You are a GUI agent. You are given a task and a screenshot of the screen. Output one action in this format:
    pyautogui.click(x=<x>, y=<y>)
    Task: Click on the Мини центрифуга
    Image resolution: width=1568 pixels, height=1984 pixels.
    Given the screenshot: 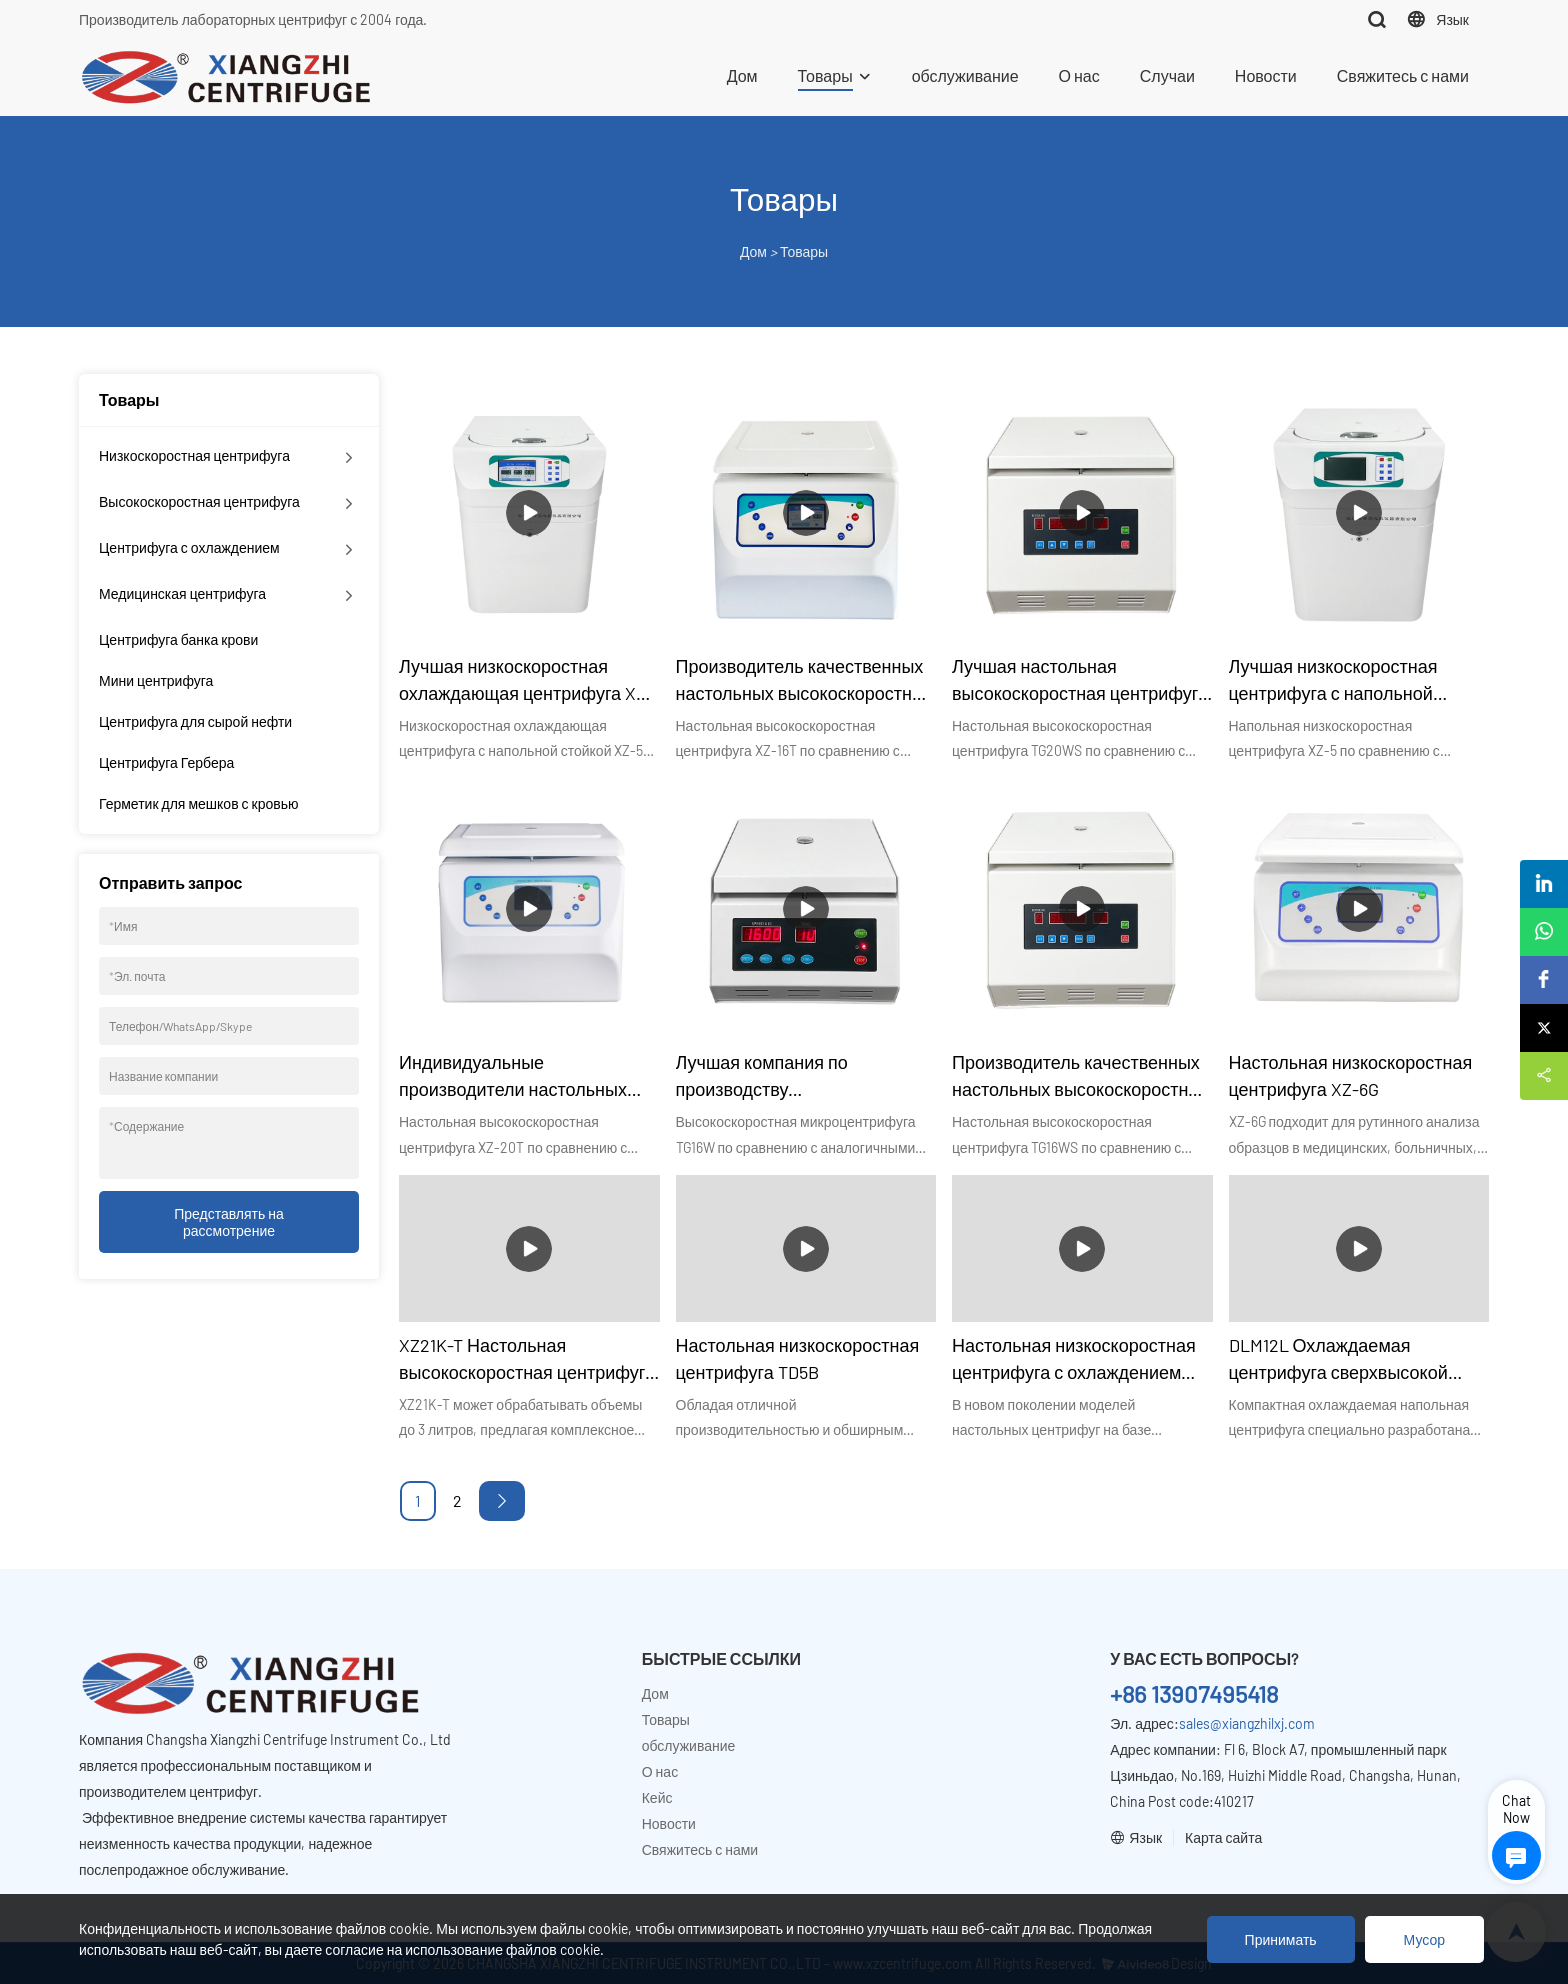 What is the action you would take?
    pyautogui.click(x=156, y=680)
    